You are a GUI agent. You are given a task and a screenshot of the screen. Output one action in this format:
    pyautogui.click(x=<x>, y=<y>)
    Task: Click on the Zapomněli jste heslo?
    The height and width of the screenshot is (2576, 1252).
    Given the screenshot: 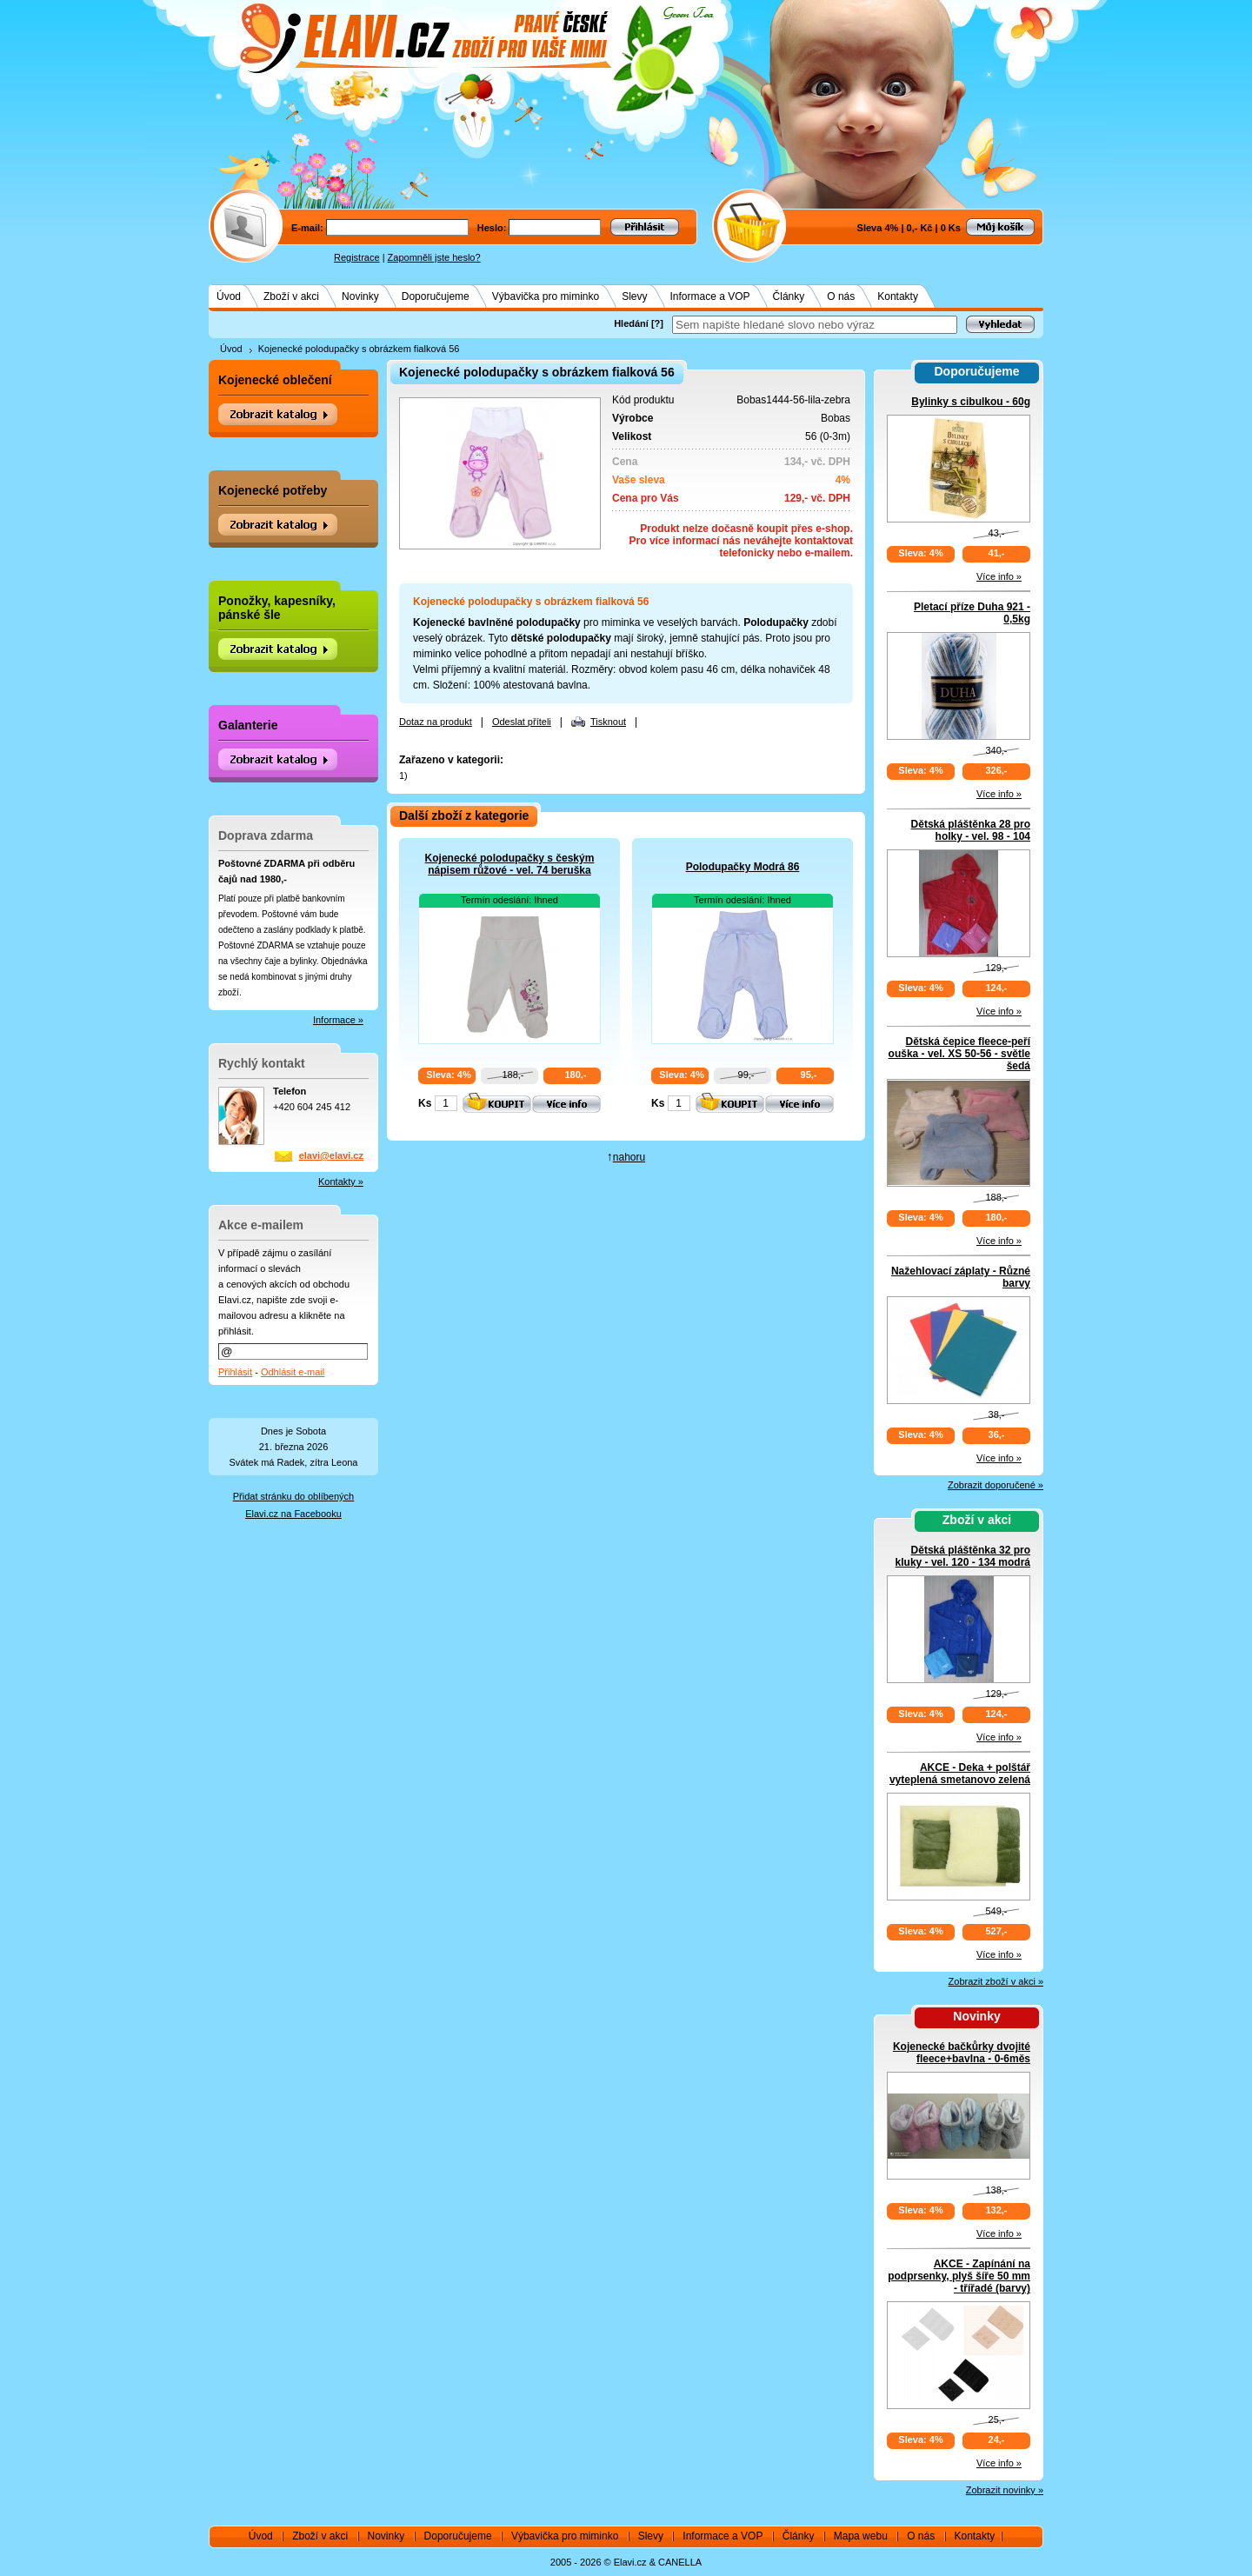 What is the action you would take?
    pyautogui.click(x=434, y=257)
    